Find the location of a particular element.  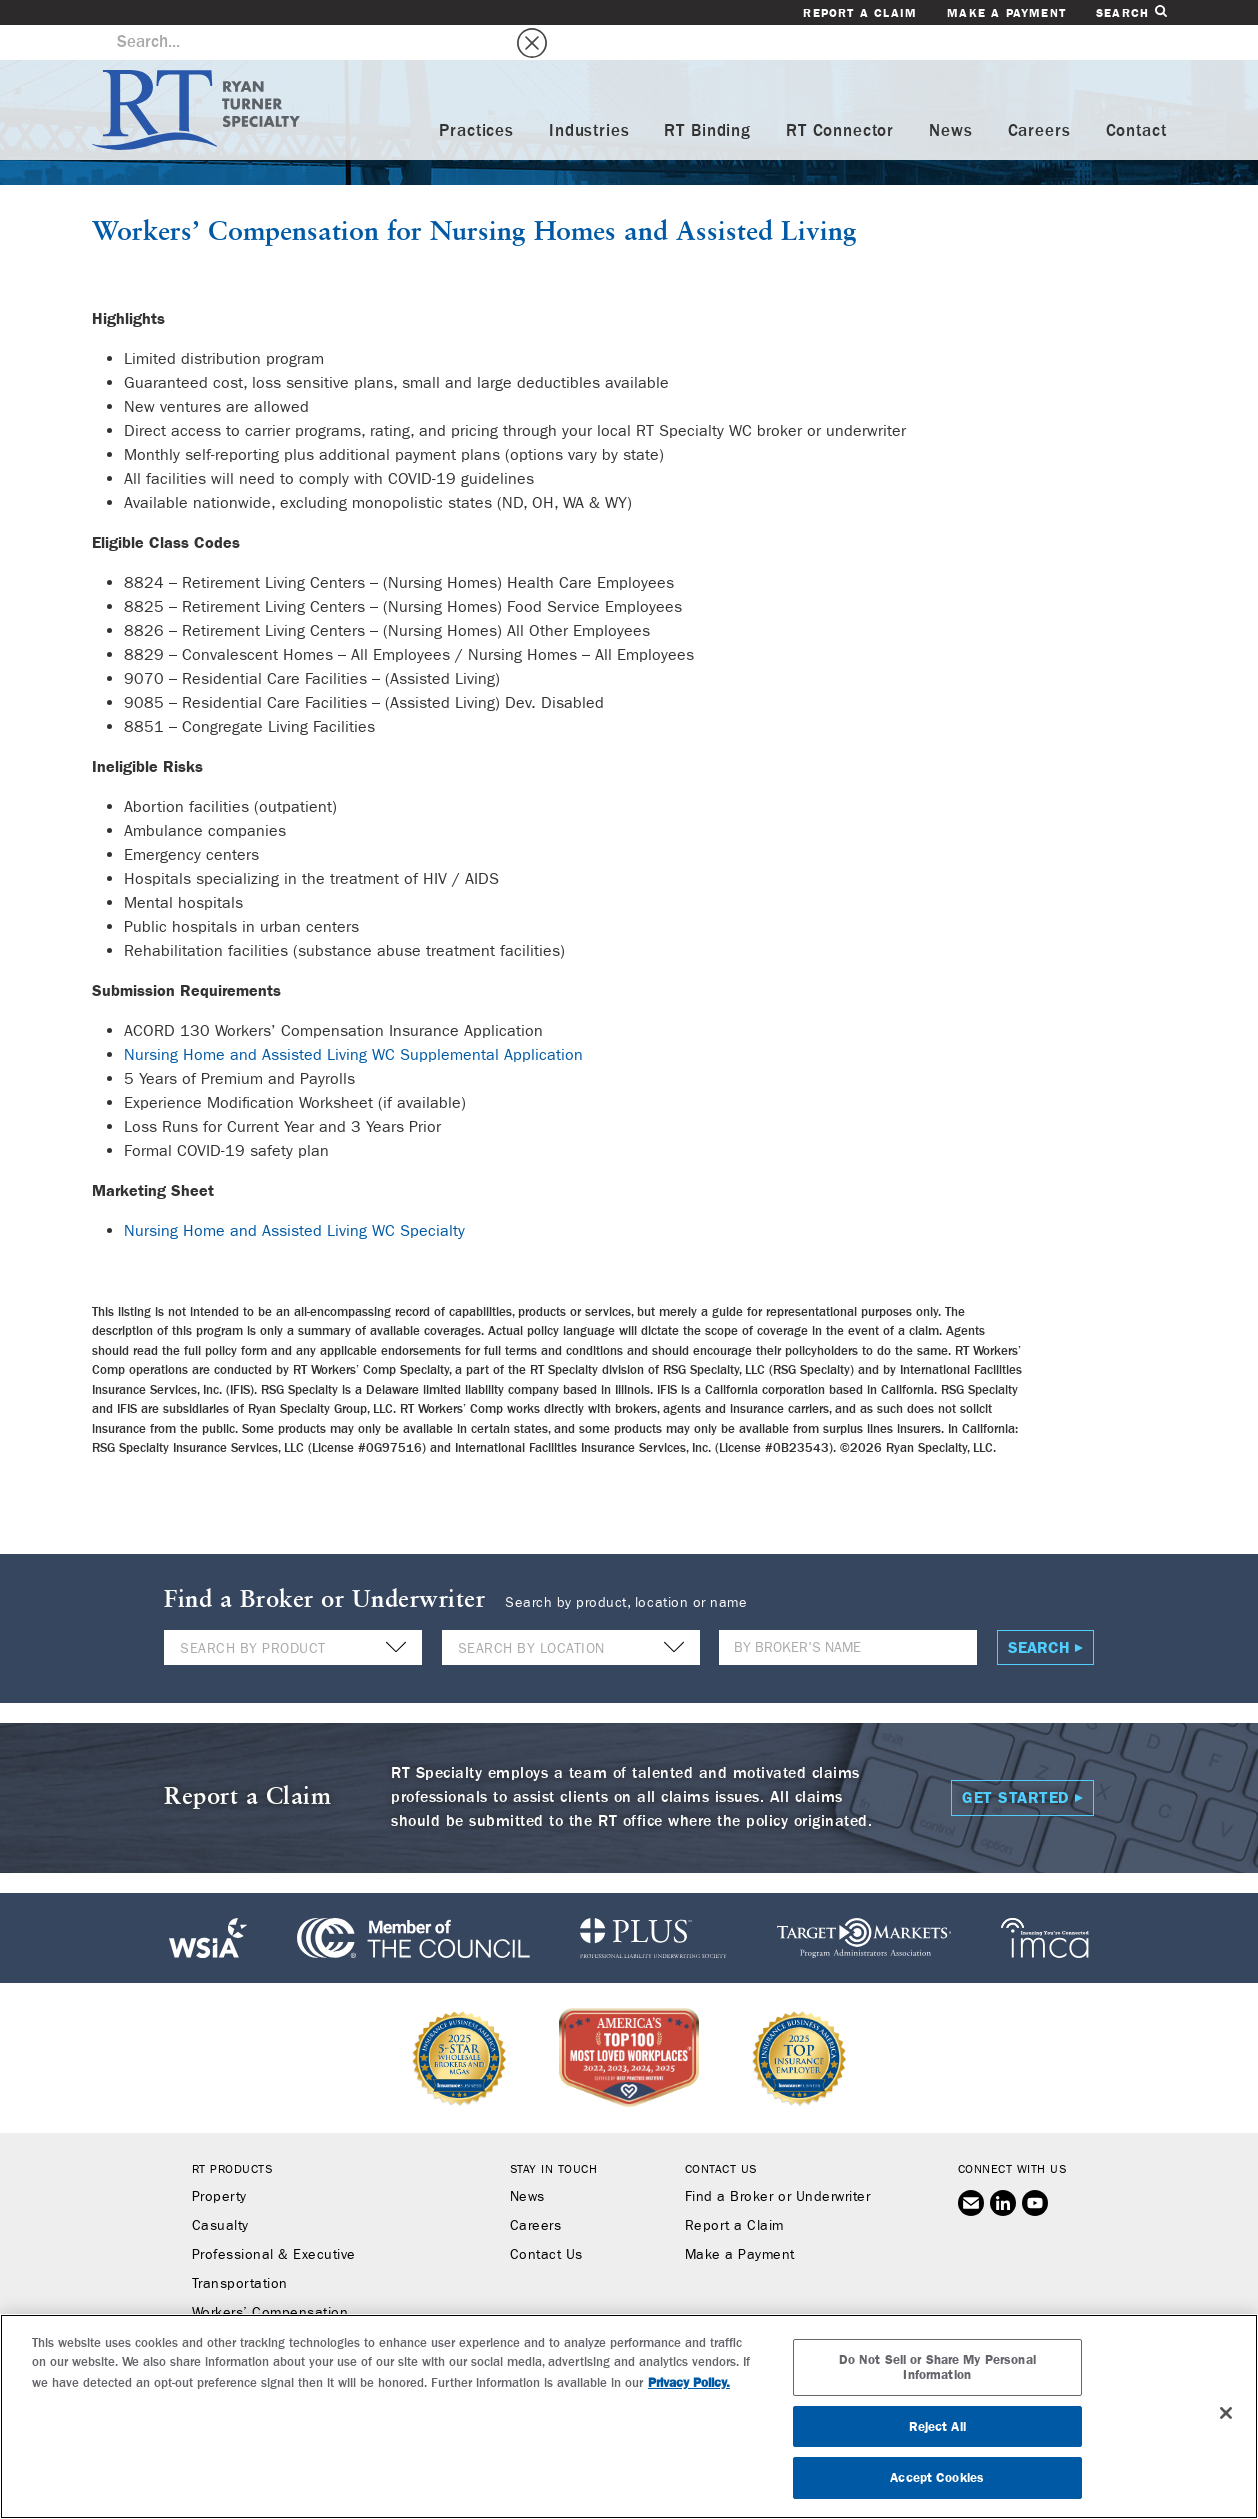

[Close] is located at coordinates (1226, 2413).